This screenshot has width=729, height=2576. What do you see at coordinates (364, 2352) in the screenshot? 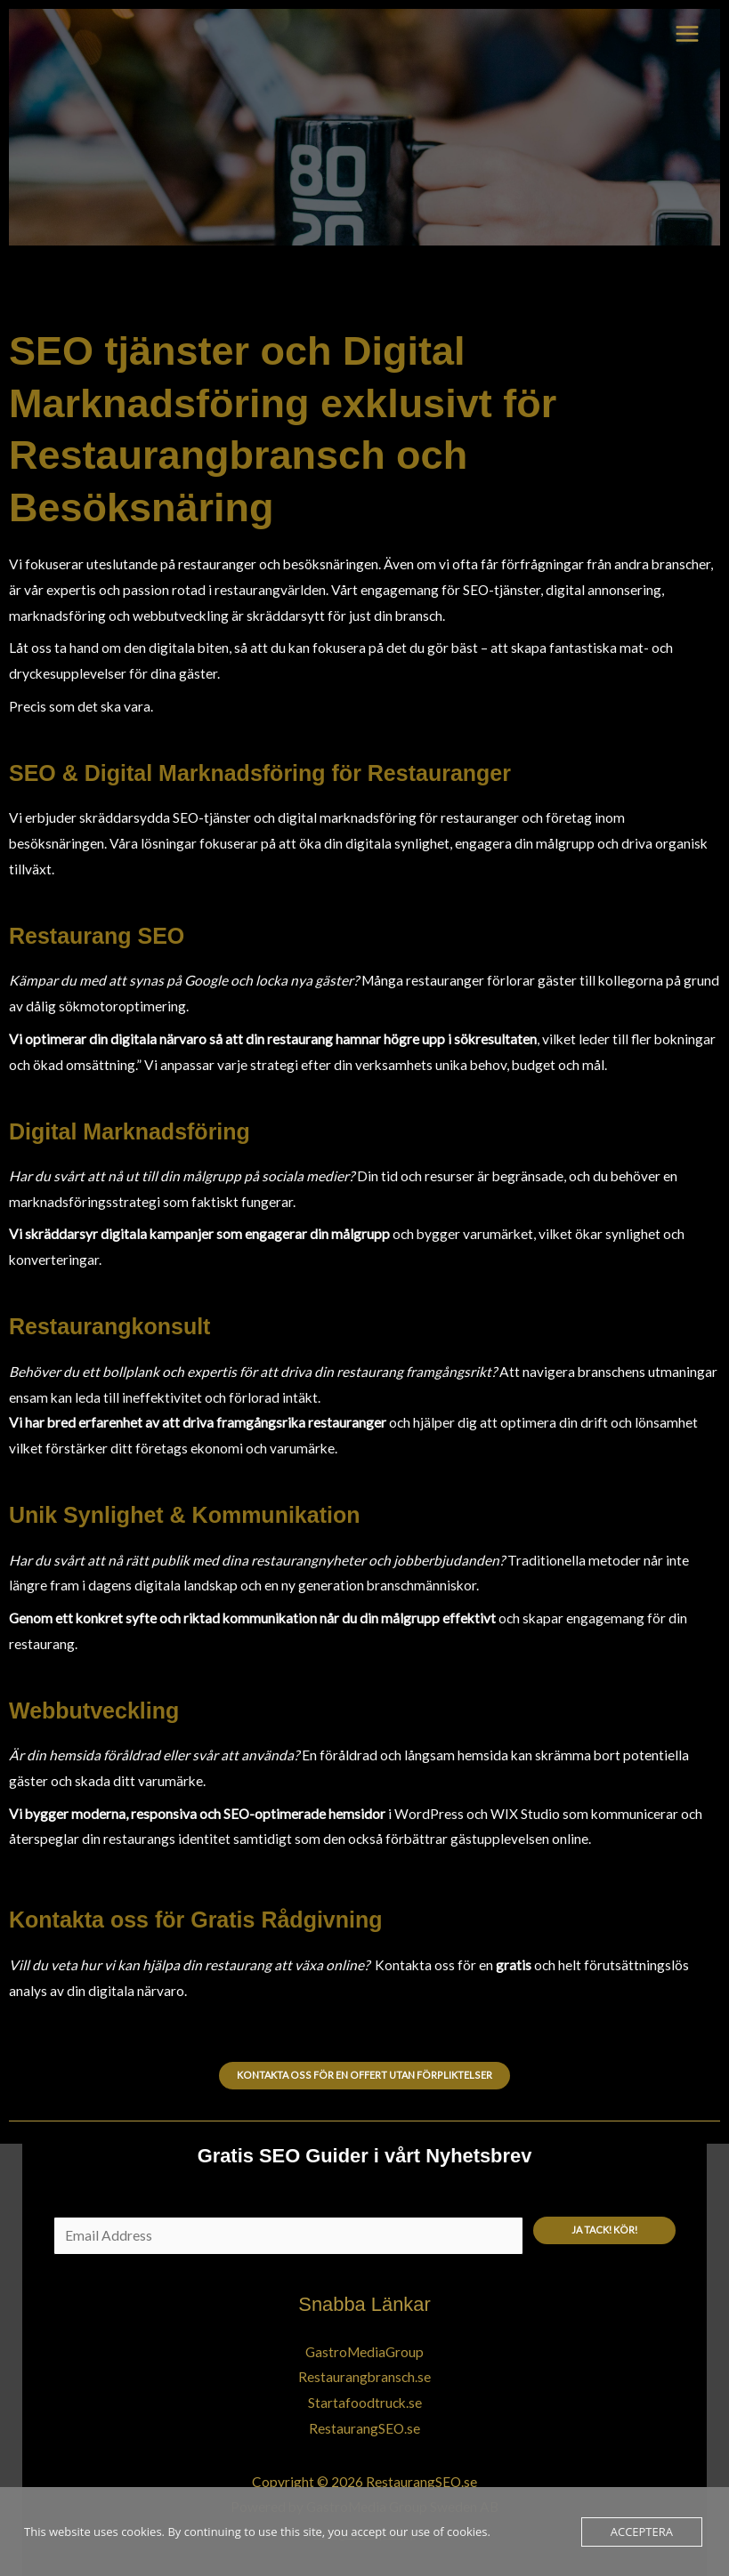
I see `GastroMediaGroup` at bounding box center [364, 2352].